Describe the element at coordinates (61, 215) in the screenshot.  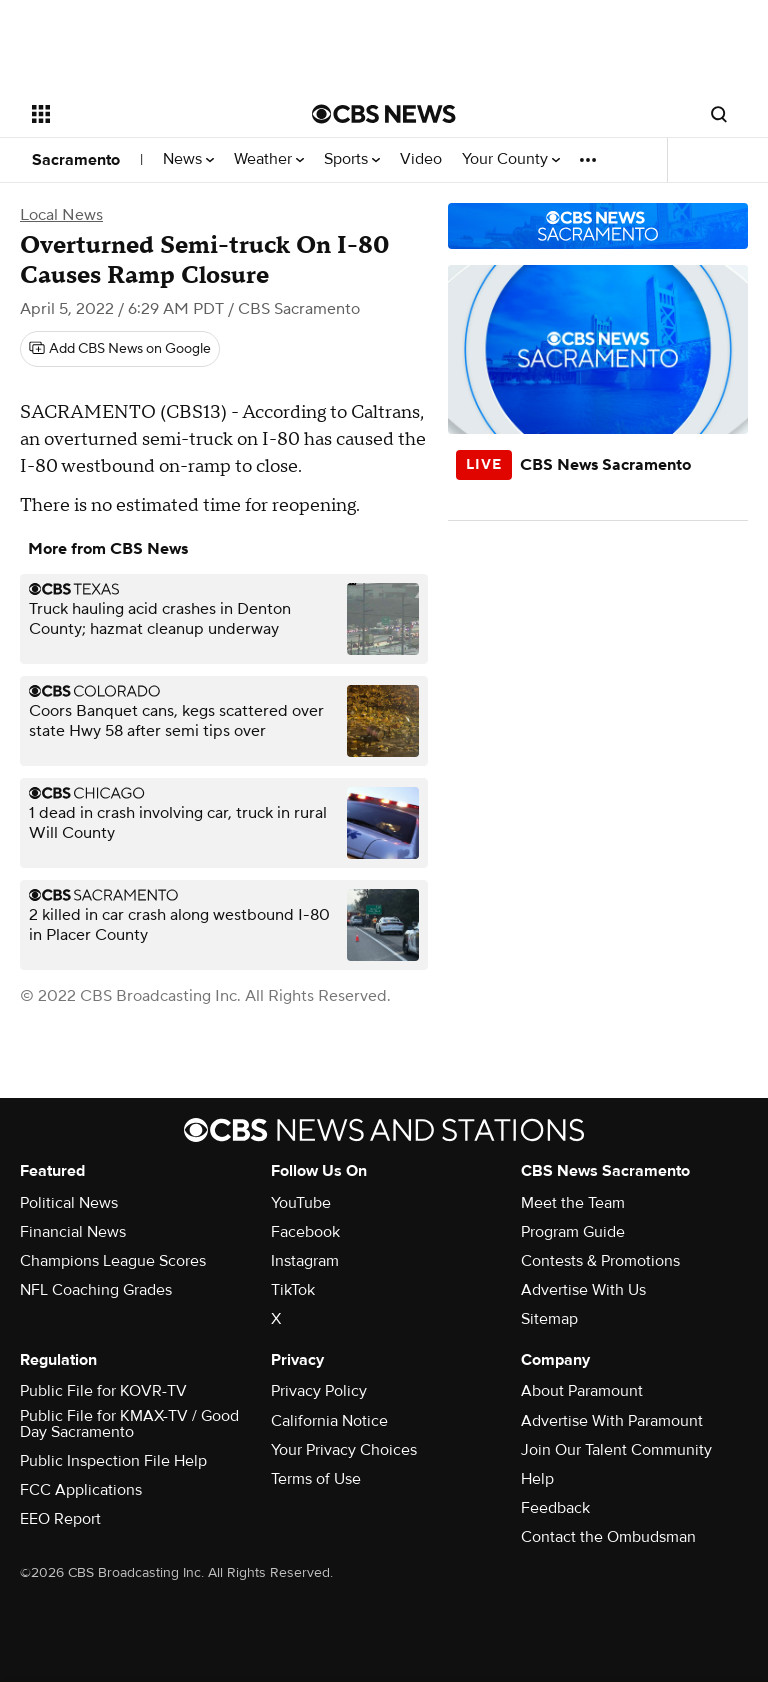
I see `Local News` at that location.